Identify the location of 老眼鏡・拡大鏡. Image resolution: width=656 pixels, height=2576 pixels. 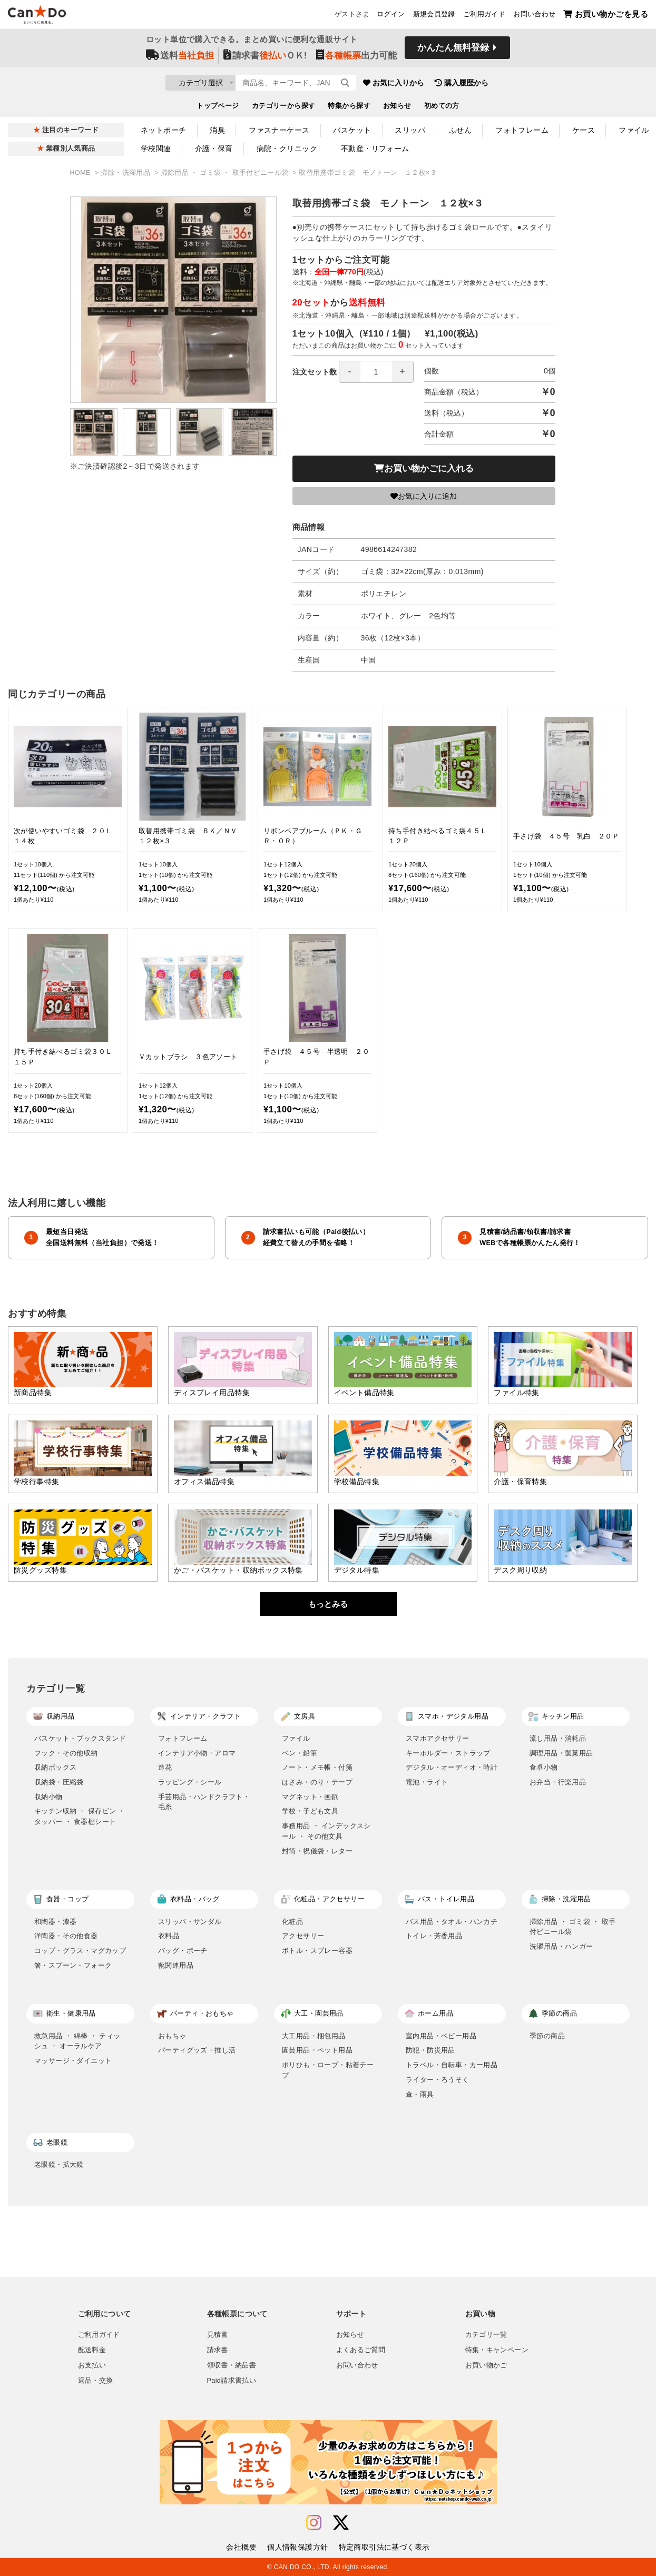
(59, 2164).